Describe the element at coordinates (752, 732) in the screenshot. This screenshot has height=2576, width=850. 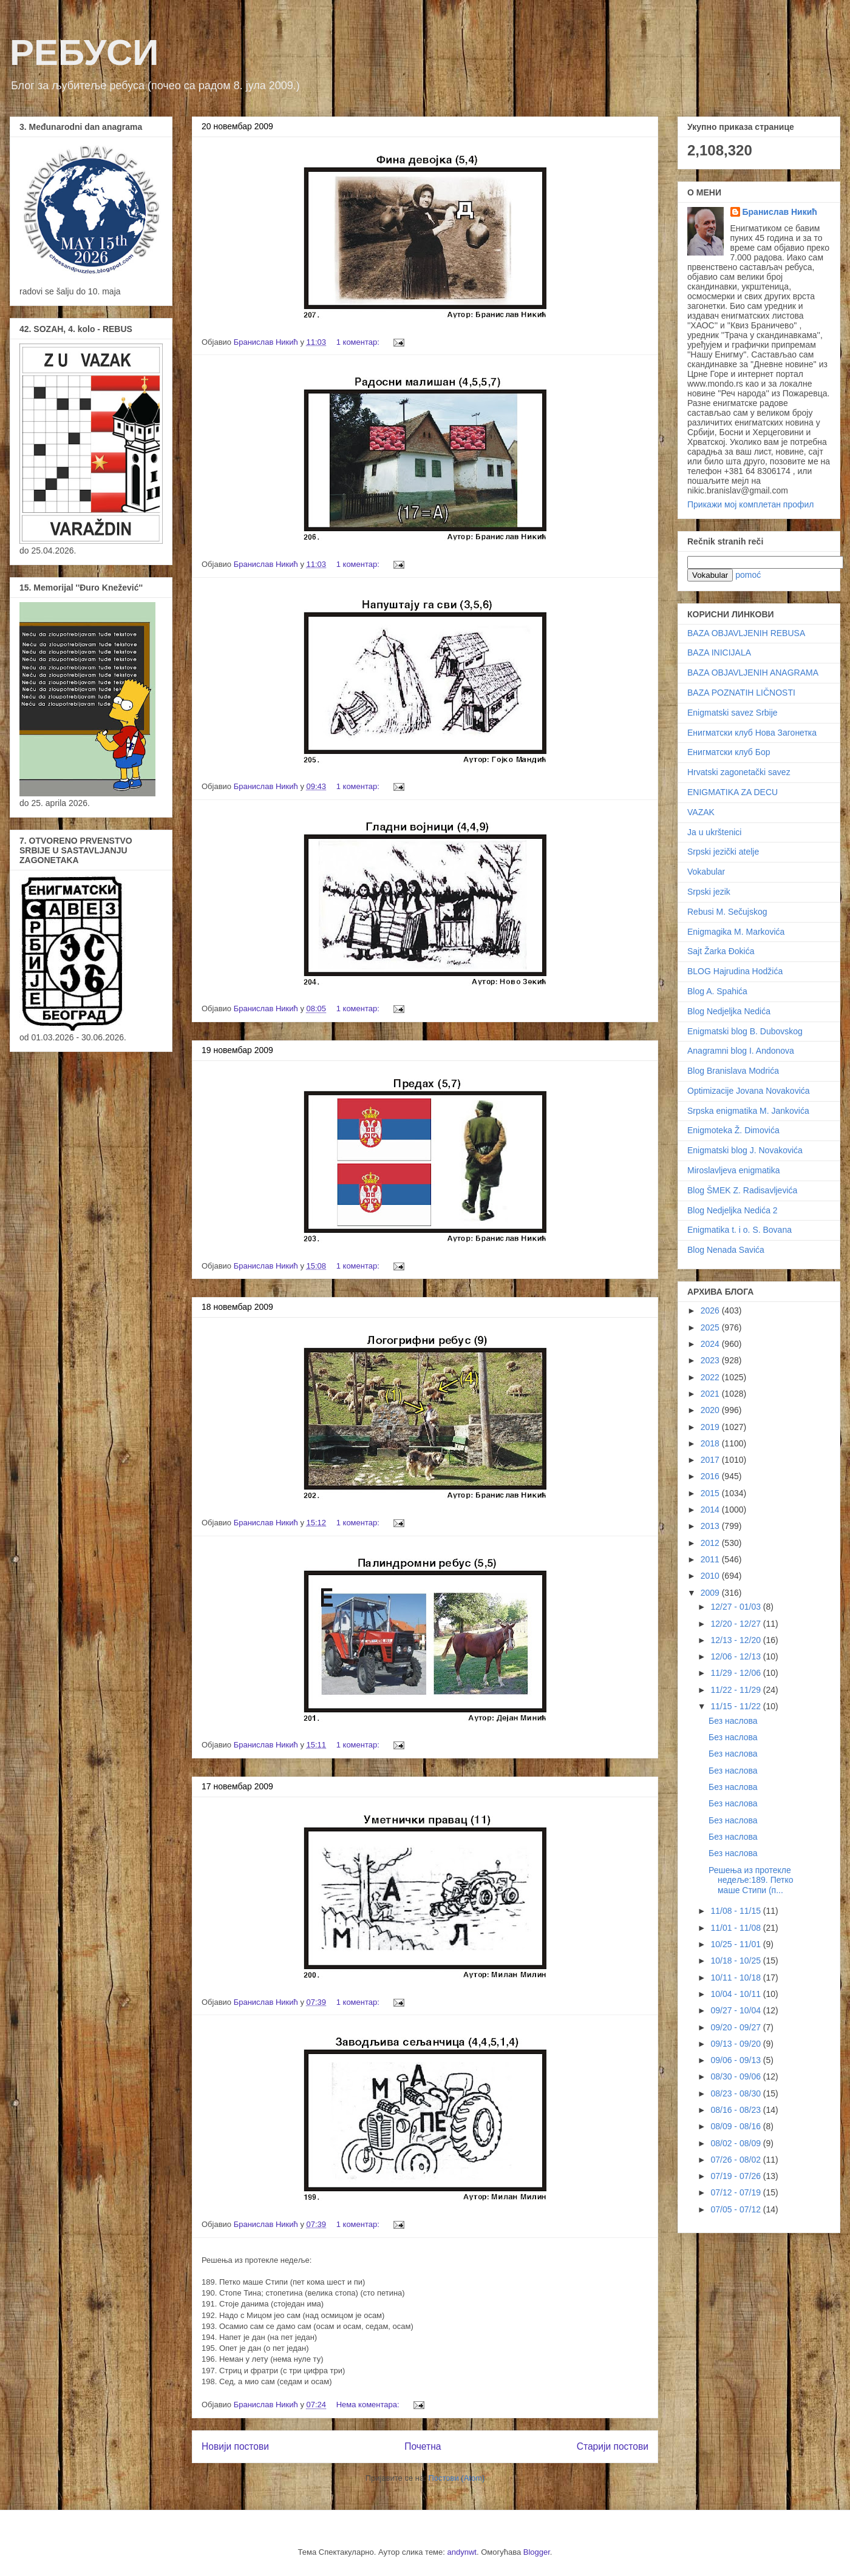
I see `Енигматски клуб Нова Загонетка` at that location.